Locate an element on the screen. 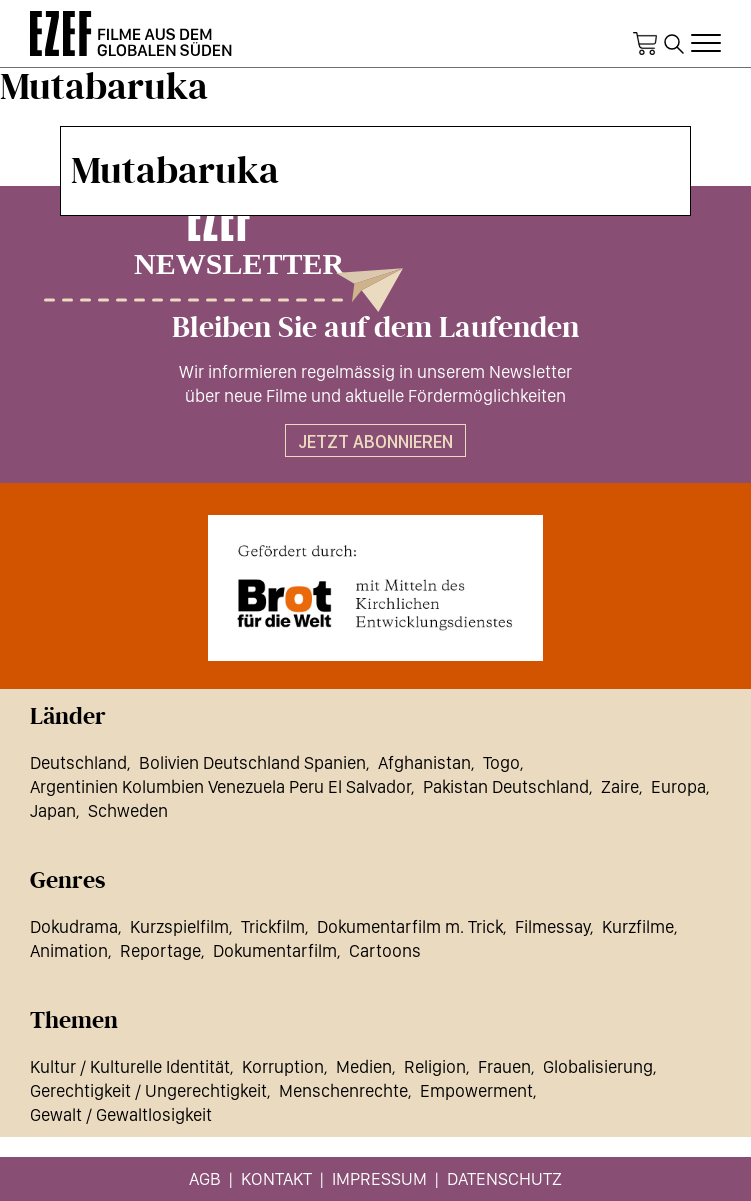  Japan is located at coordinates (53, 810).